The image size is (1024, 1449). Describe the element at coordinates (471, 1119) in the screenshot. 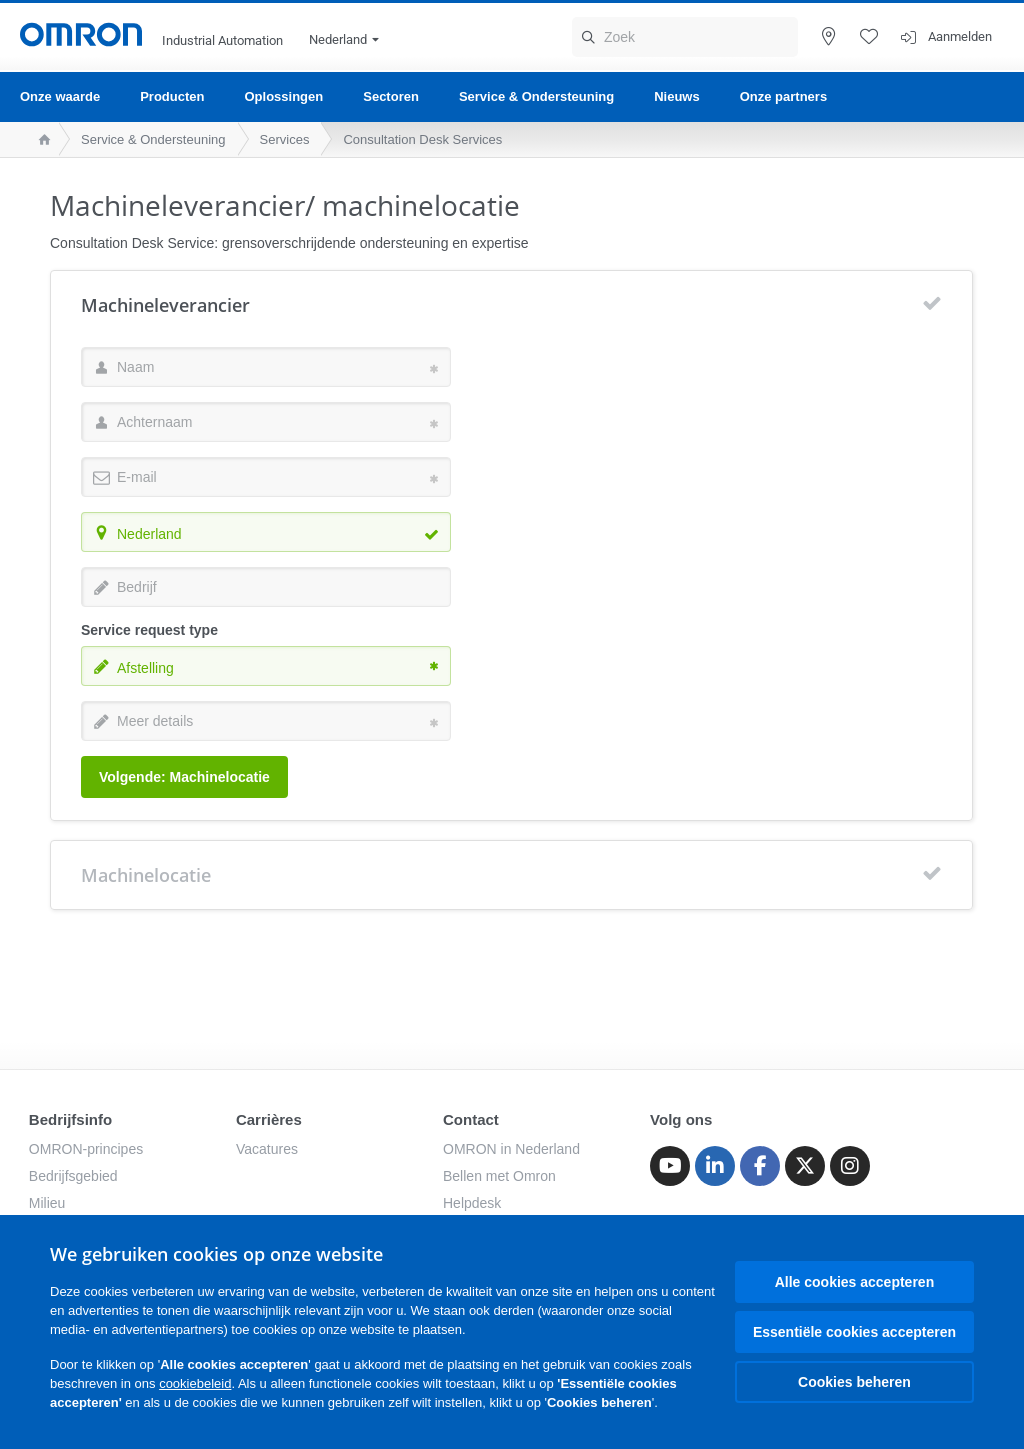

I see `Contact` at that location.